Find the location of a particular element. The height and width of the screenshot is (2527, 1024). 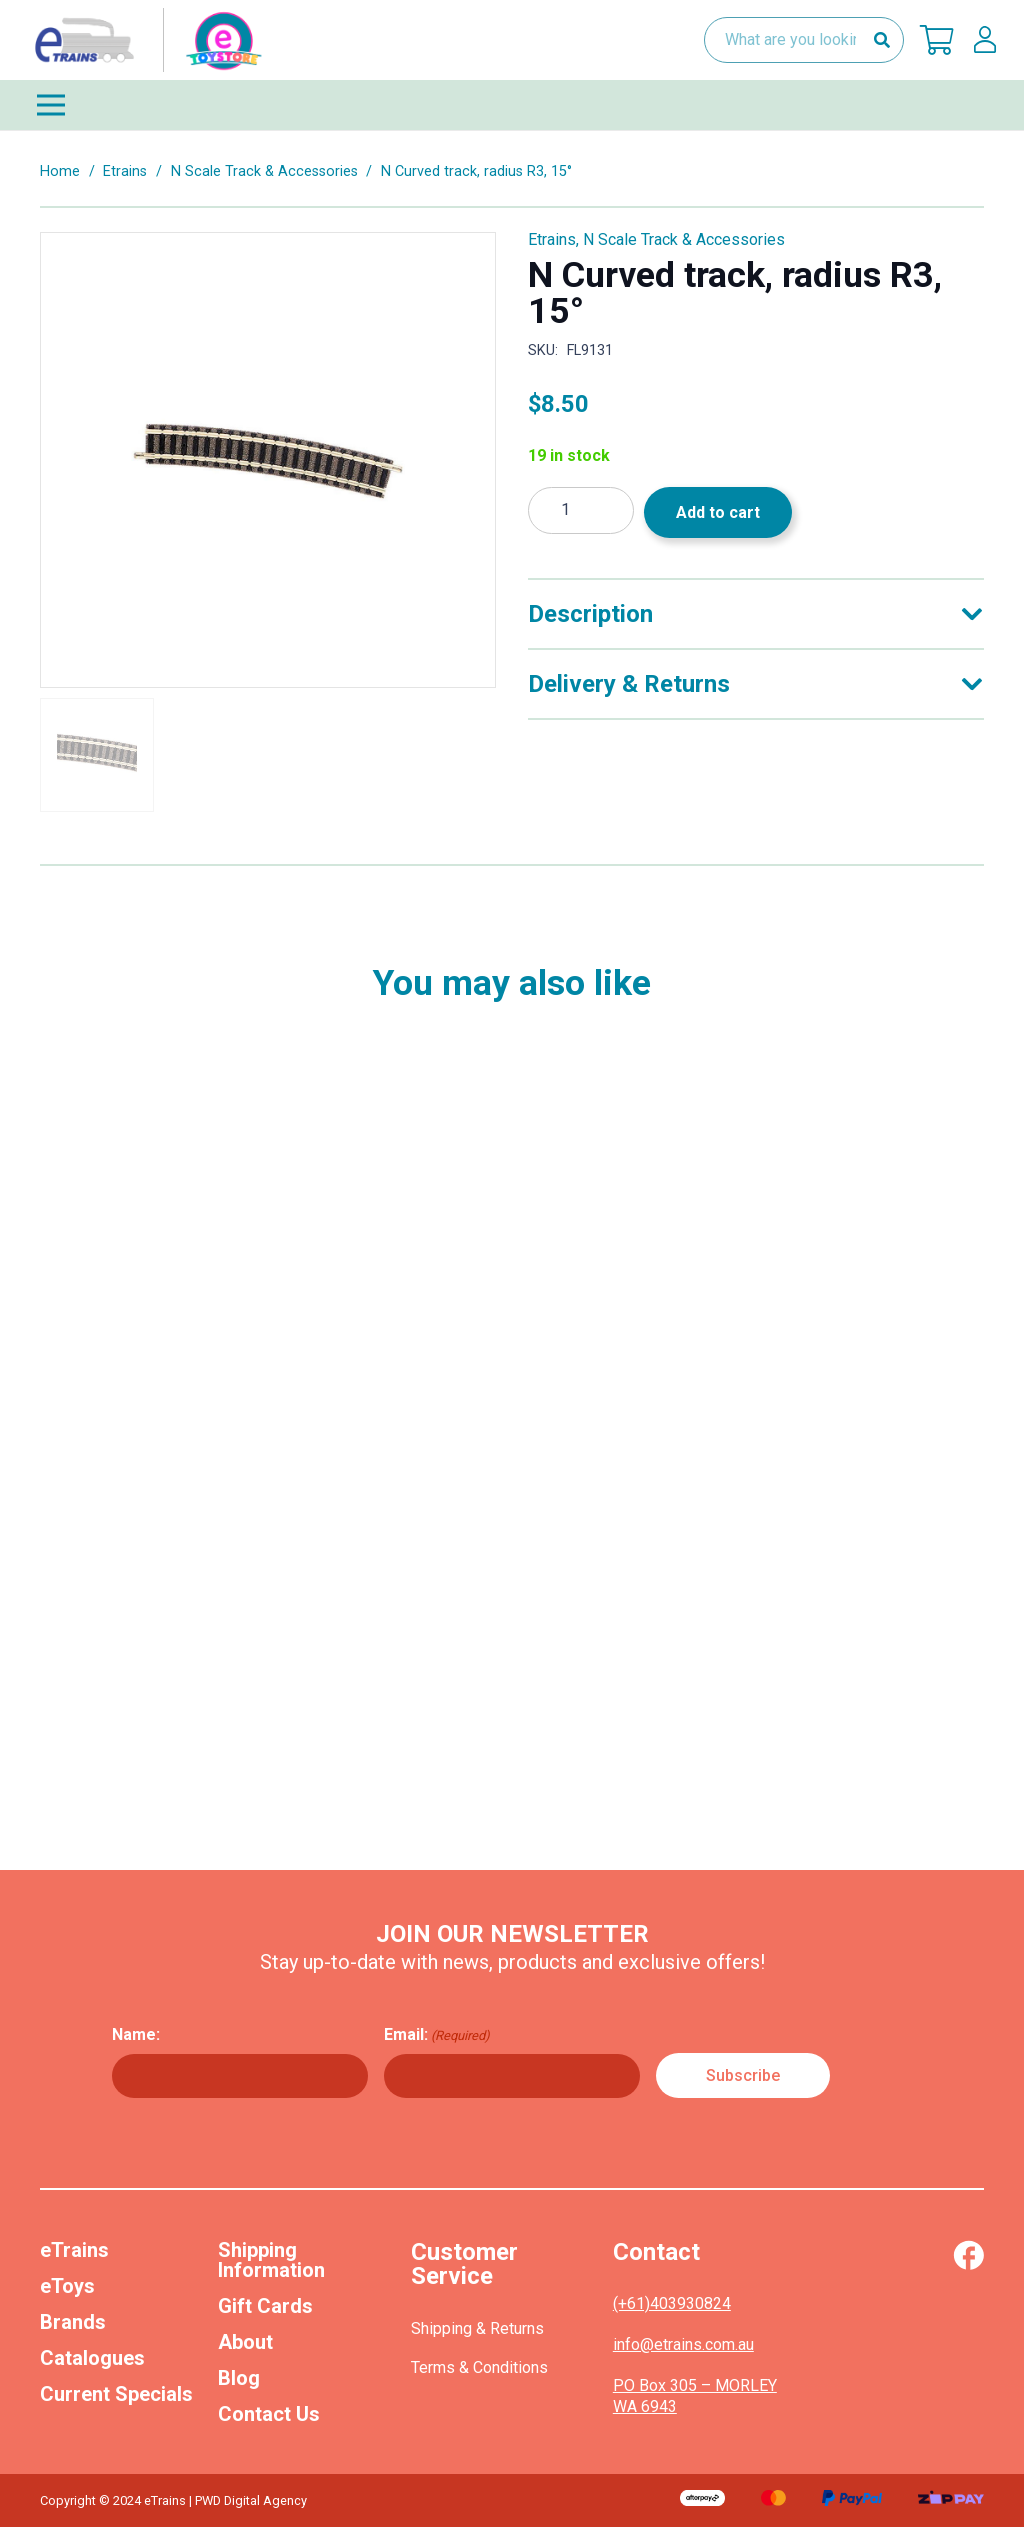

[What are you looking for?] is located at coordinates (804, 40).